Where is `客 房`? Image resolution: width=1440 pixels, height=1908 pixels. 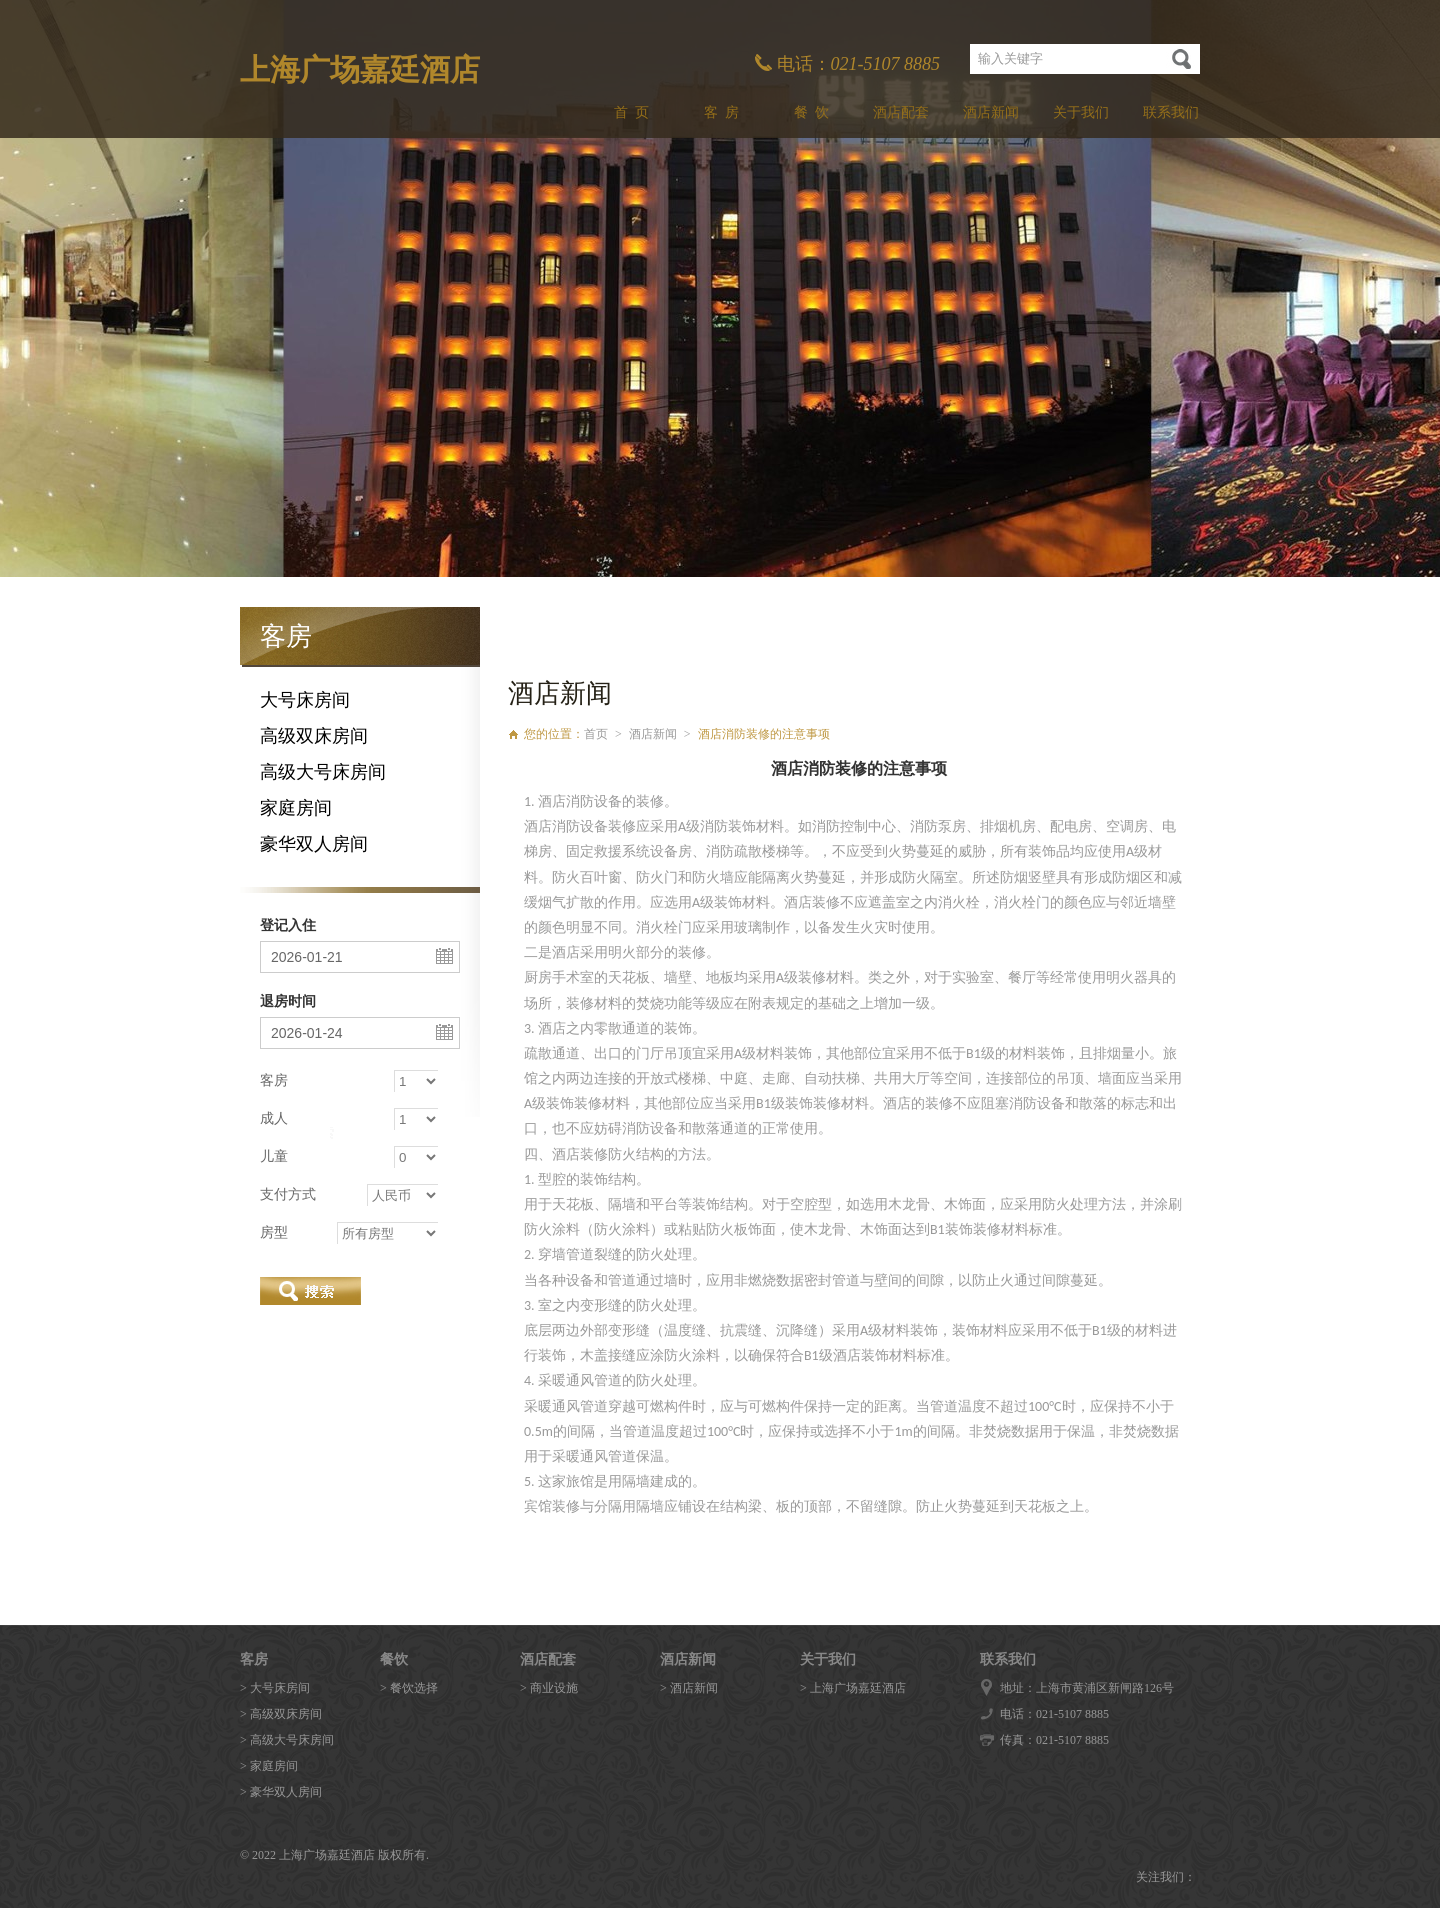 客 房 is located at coordinates (721, 112).